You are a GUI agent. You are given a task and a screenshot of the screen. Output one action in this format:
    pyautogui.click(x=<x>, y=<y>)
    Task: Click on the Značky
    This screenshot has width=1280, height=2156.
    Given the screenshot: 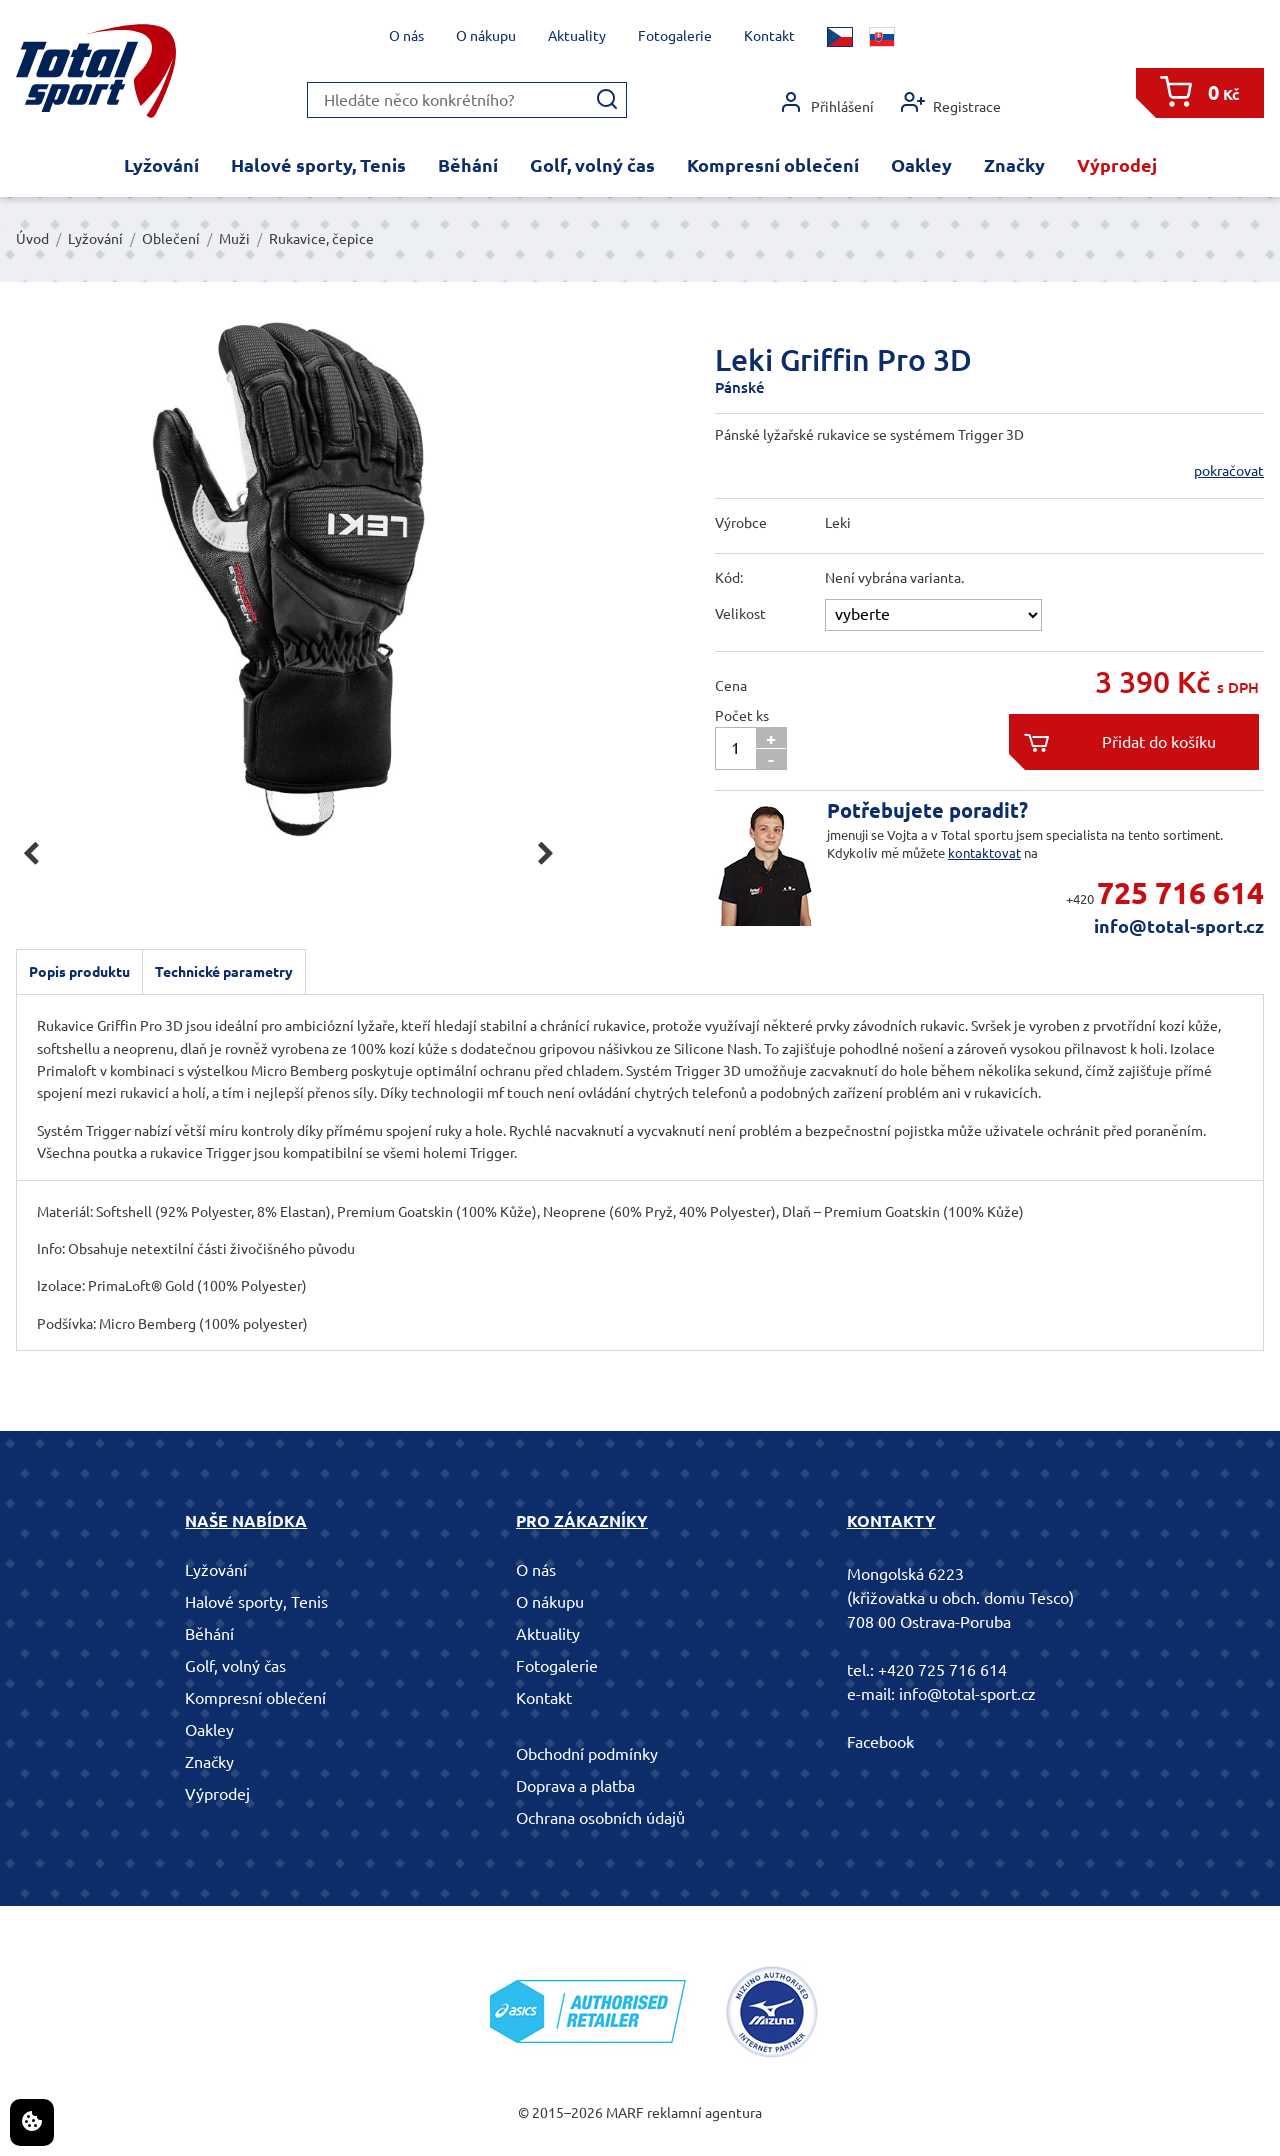 What is the action you would take?
    pyautogui.click(x=1014, y=165)
    